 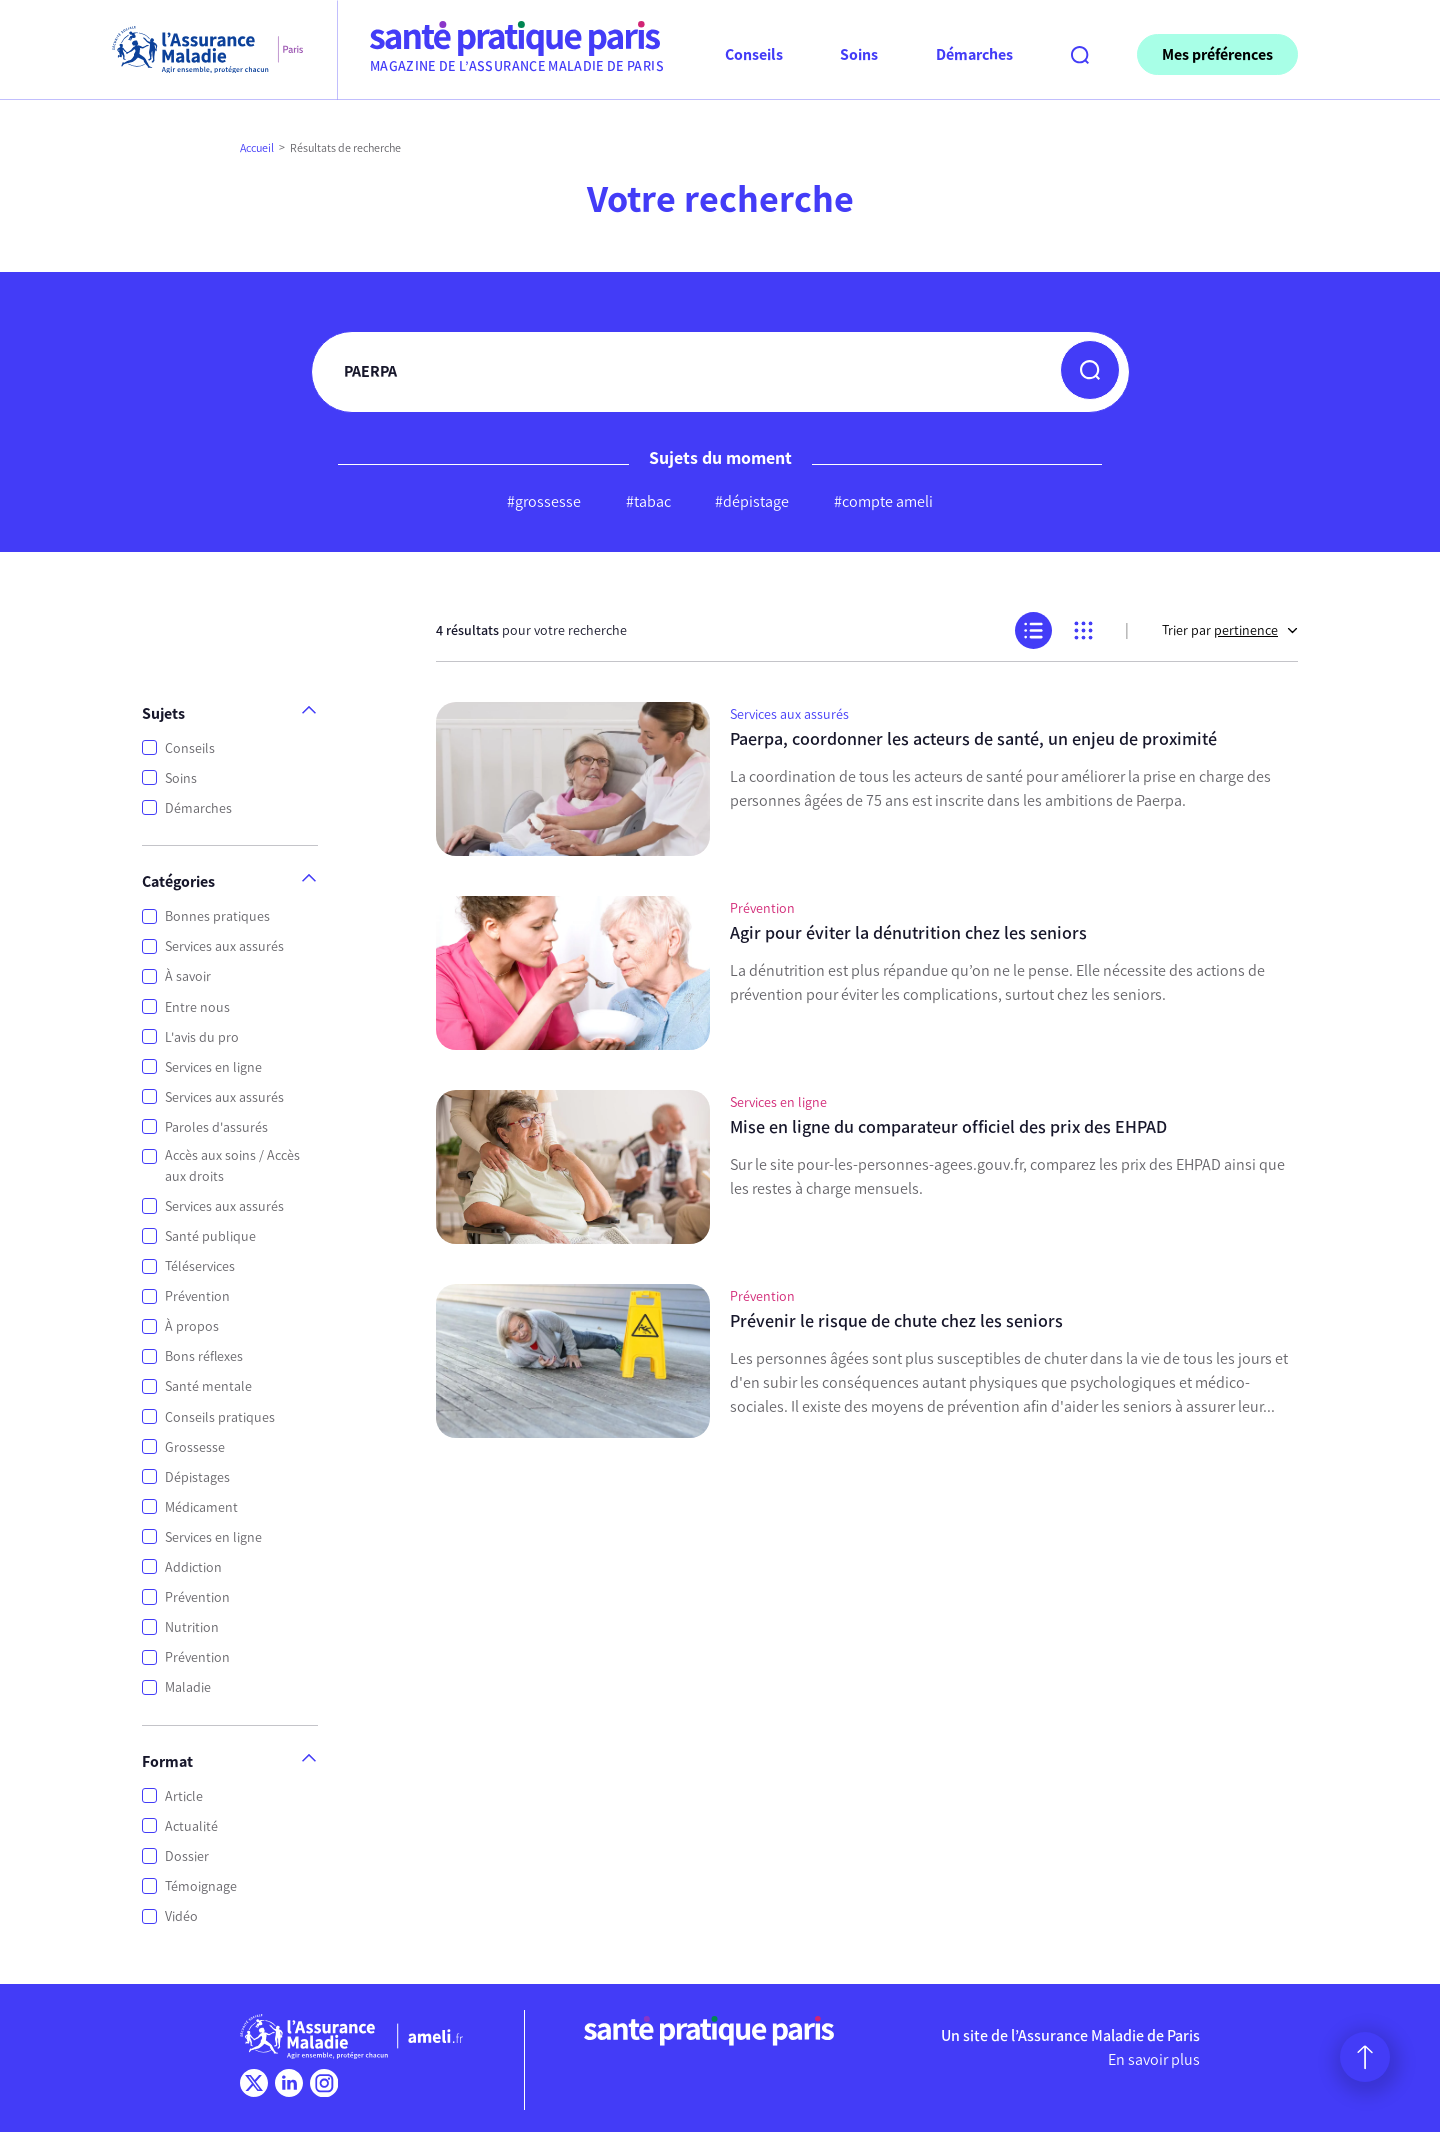 I want to click on #tabac, so click(x=648, y=501).